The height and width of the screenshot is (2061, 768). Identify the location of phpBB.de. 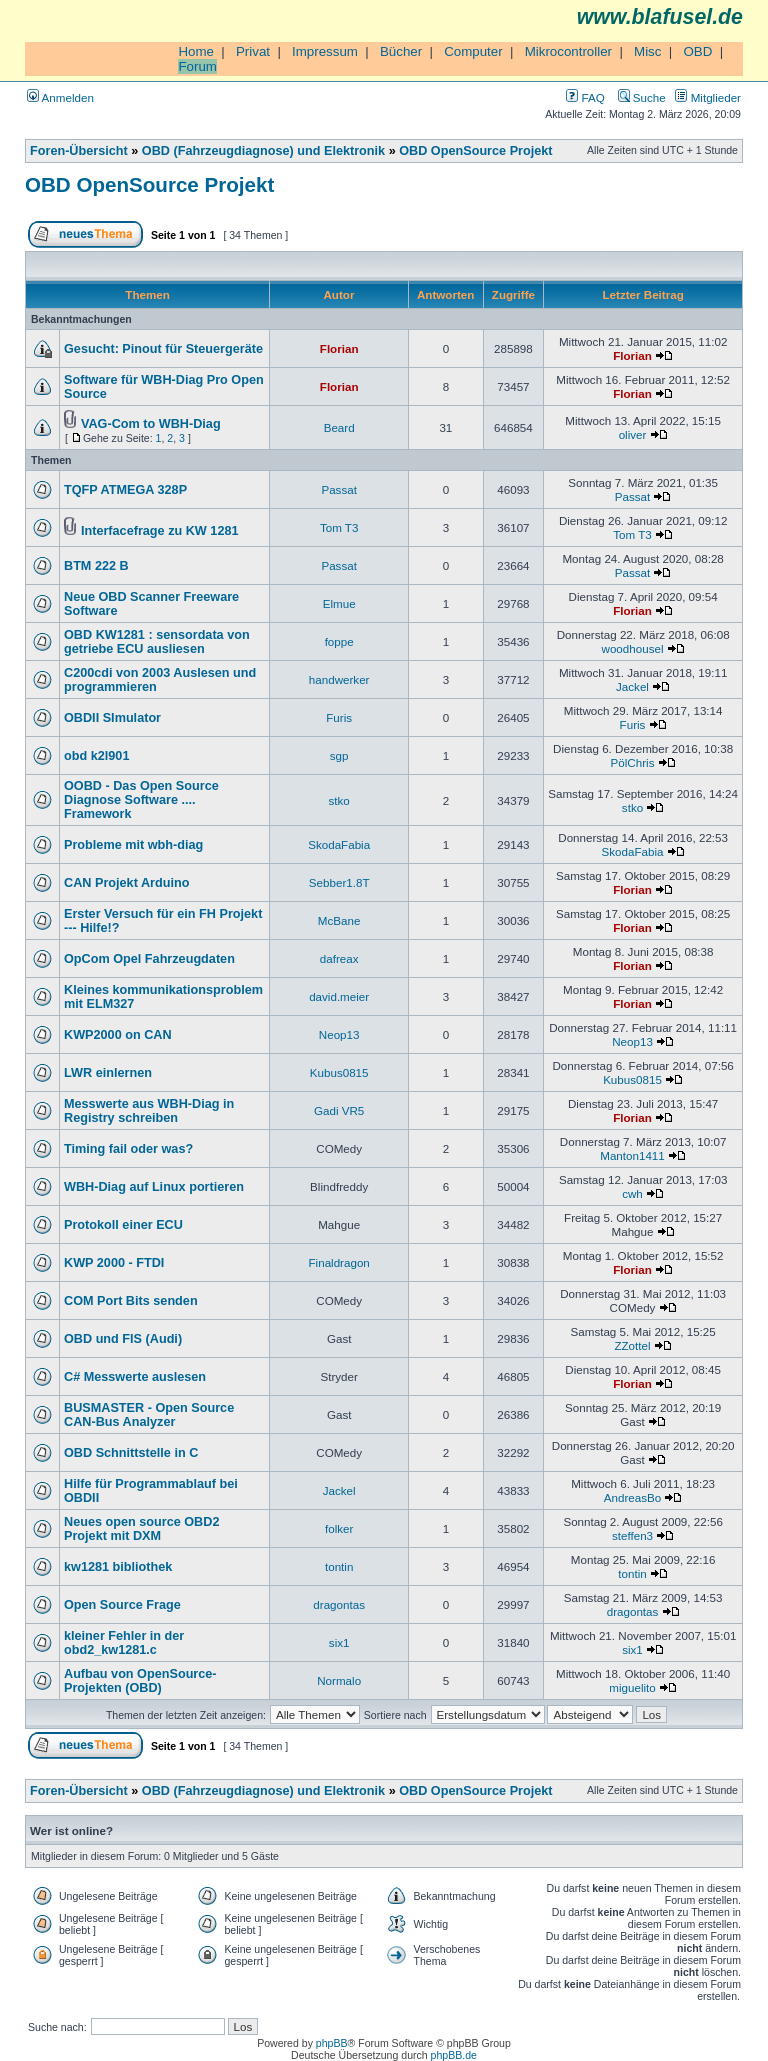
(454, 2055).